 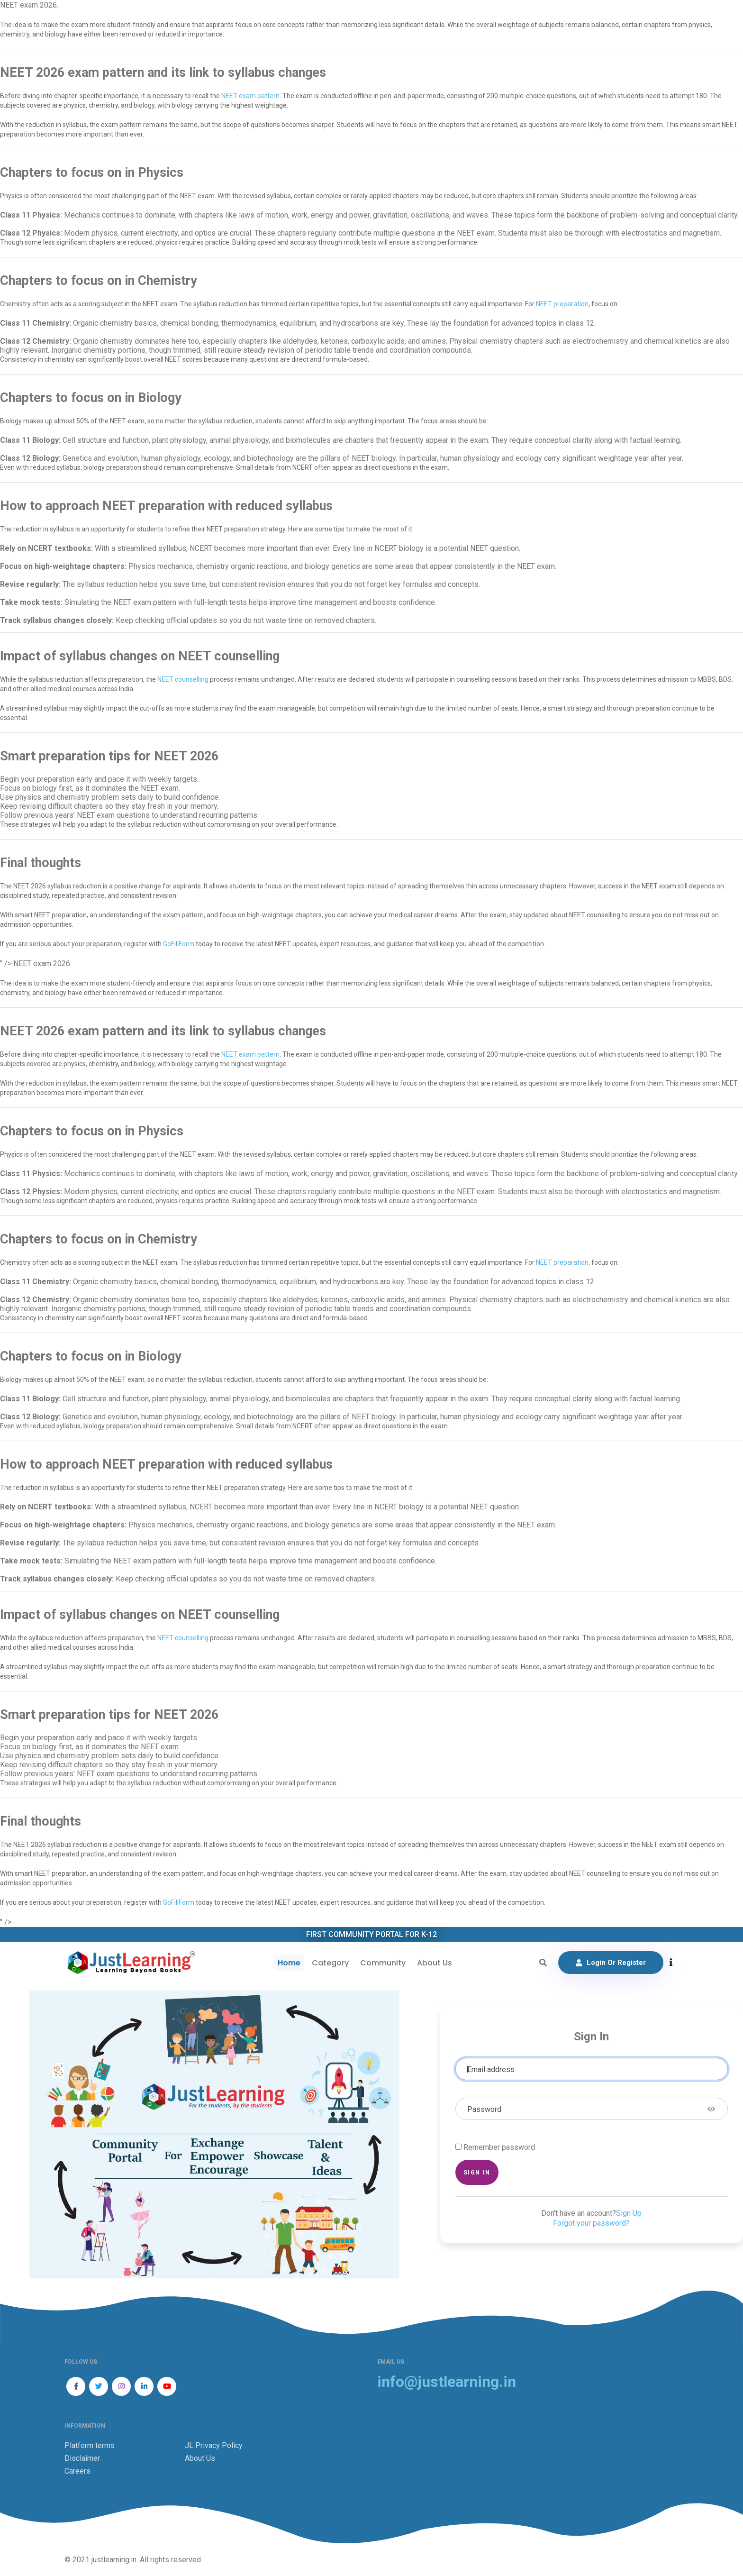 What do you see at coordinates (381, 1962) in the screenshot?
I see `Community` at bounding box center [381, 1962].